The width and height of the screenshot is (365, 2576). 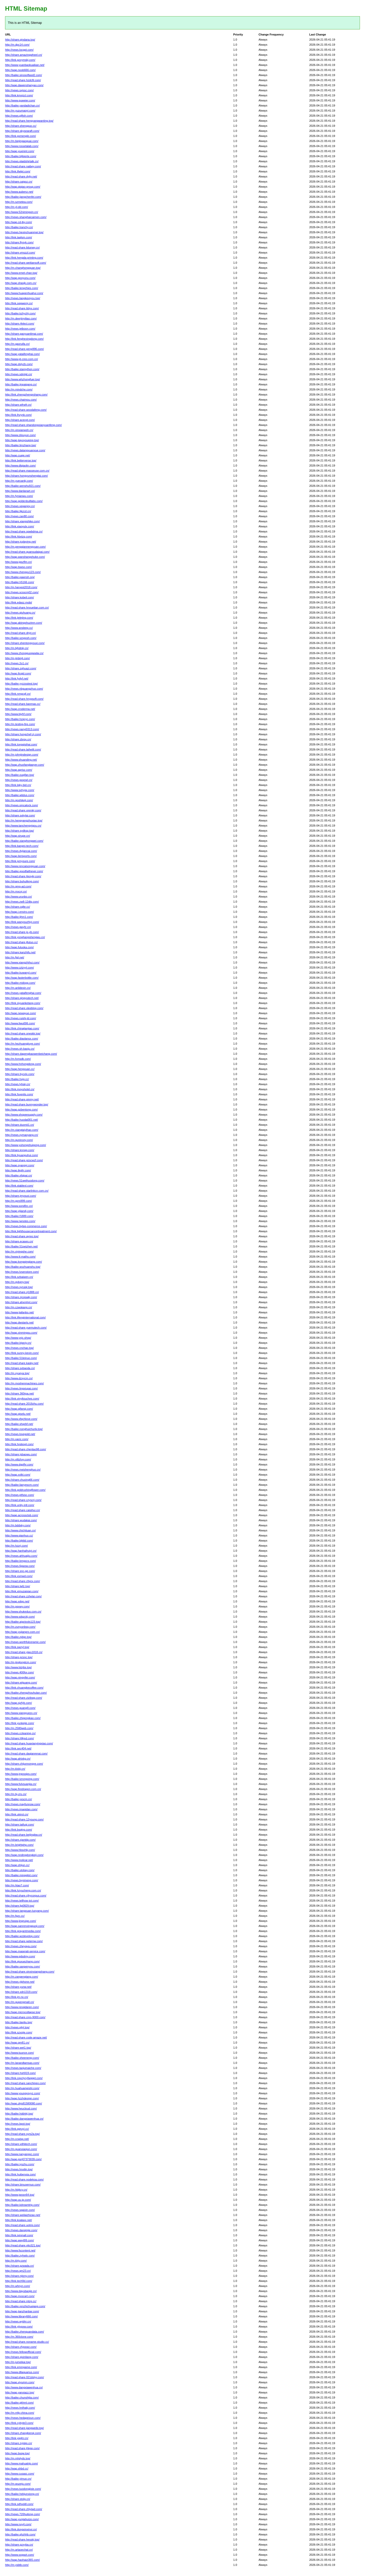 What do you see at coordinates (19, 800) in the screenshot?
I see `http://m.goohikeji.com/` at bounding box center [19, 800].